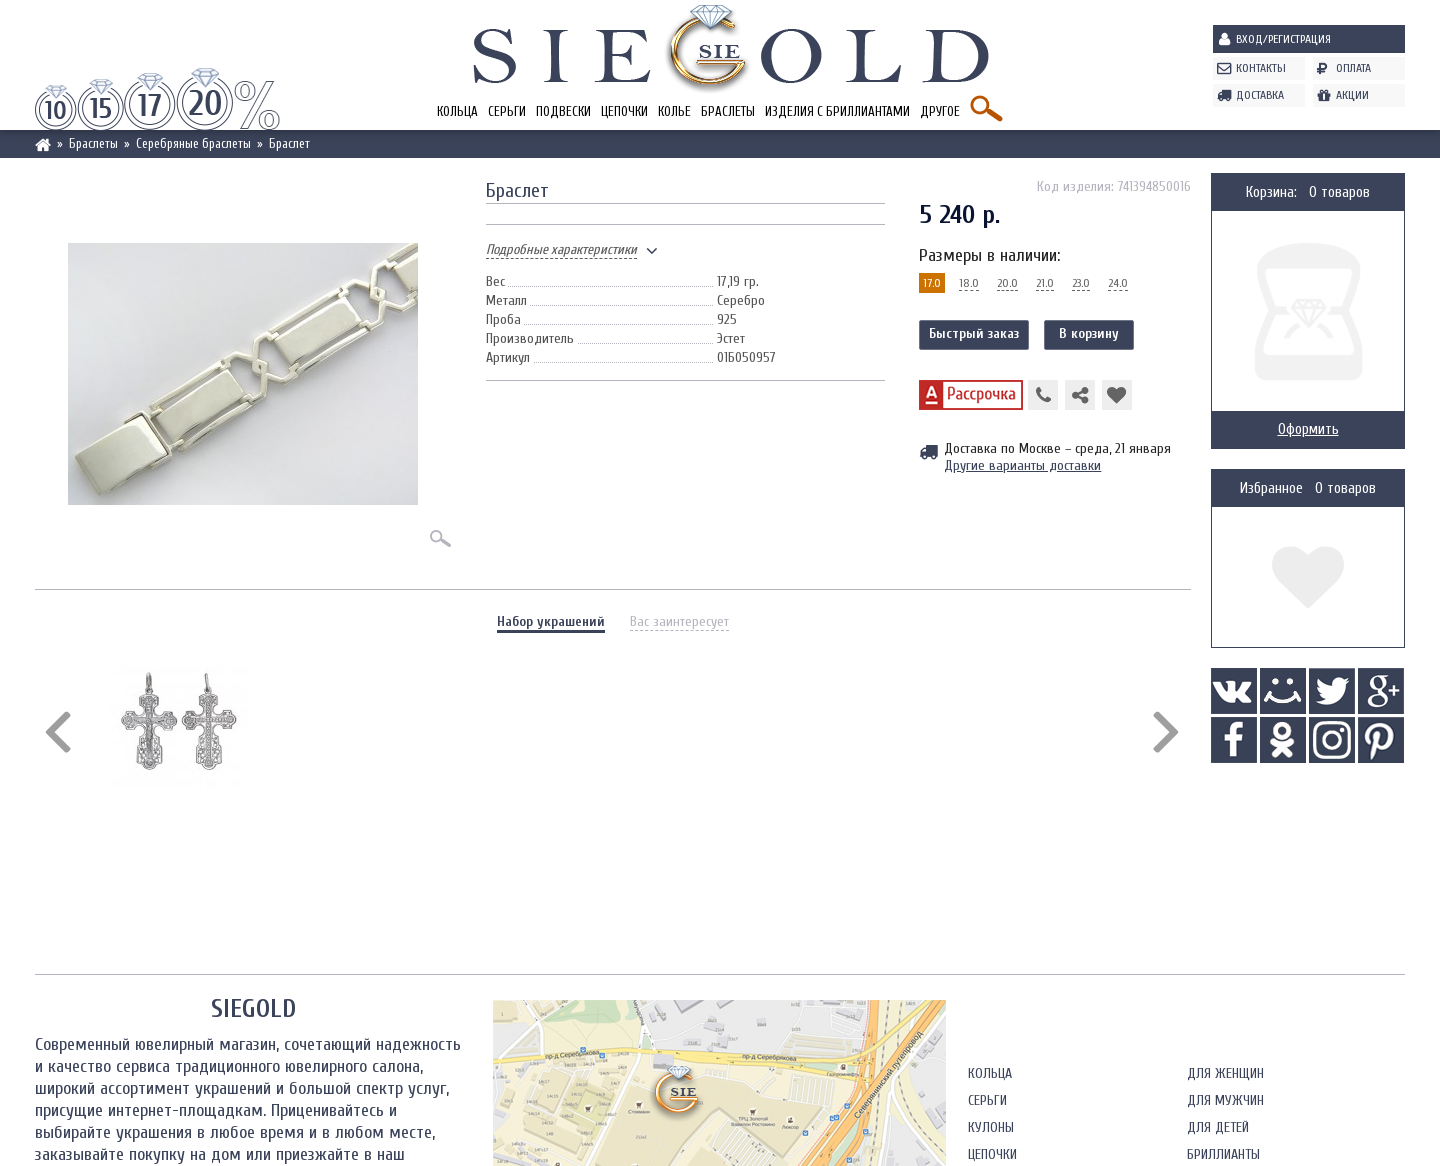 The width and height of the screenshot is (1440, 1166). I want to click on Акции, so click(1352, 95).